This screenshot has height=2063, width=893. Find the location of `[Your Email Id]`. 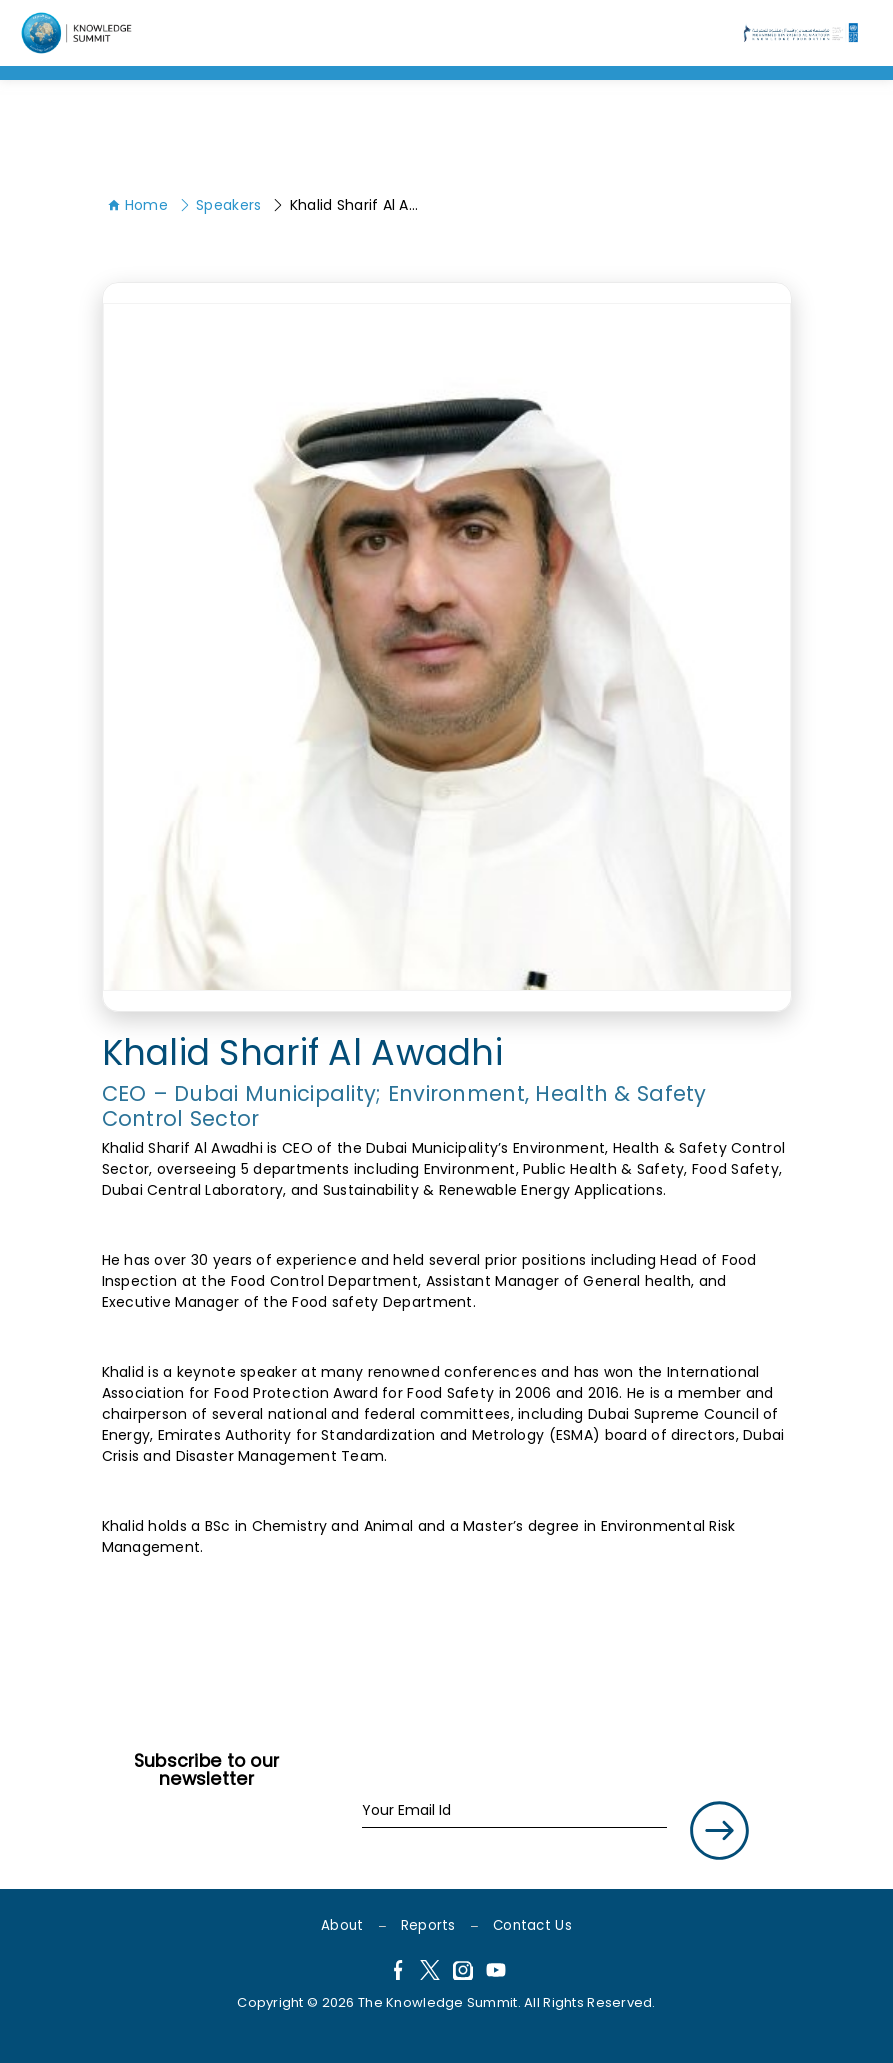

[Your Email Id] is located at coordinates (514, 1811).